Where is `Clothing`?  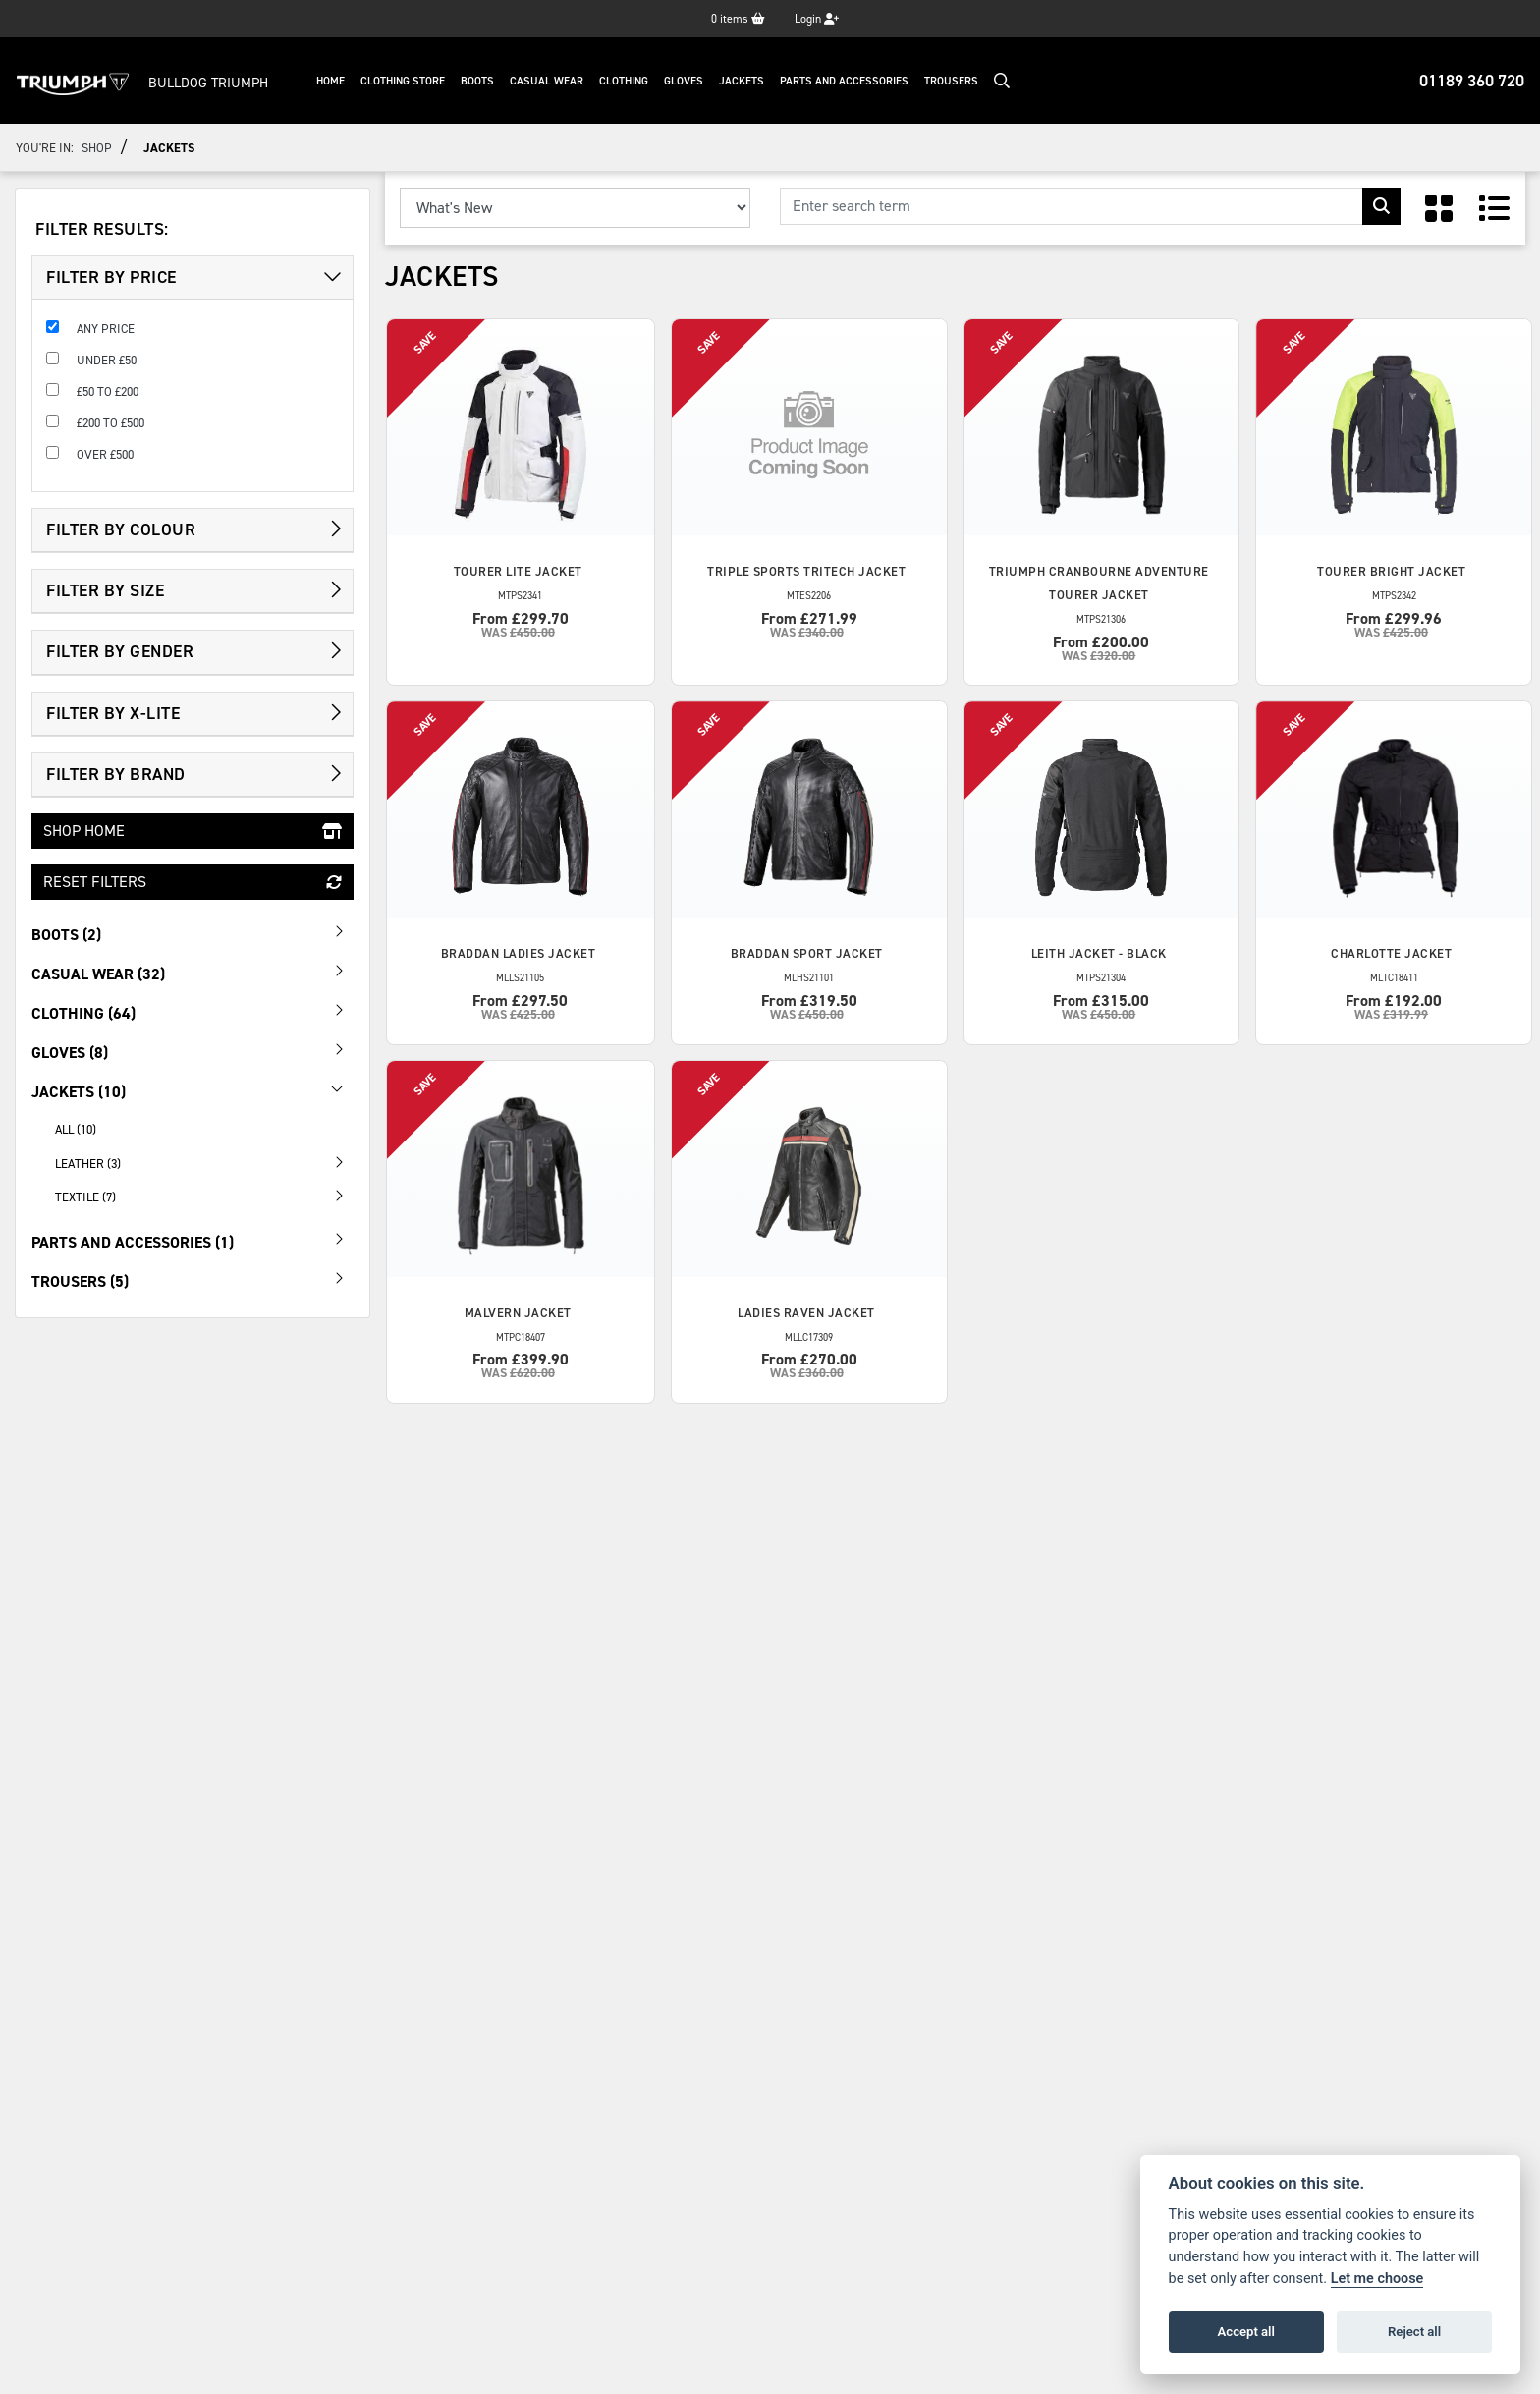 Clothing is located at coordinates (630, 81).